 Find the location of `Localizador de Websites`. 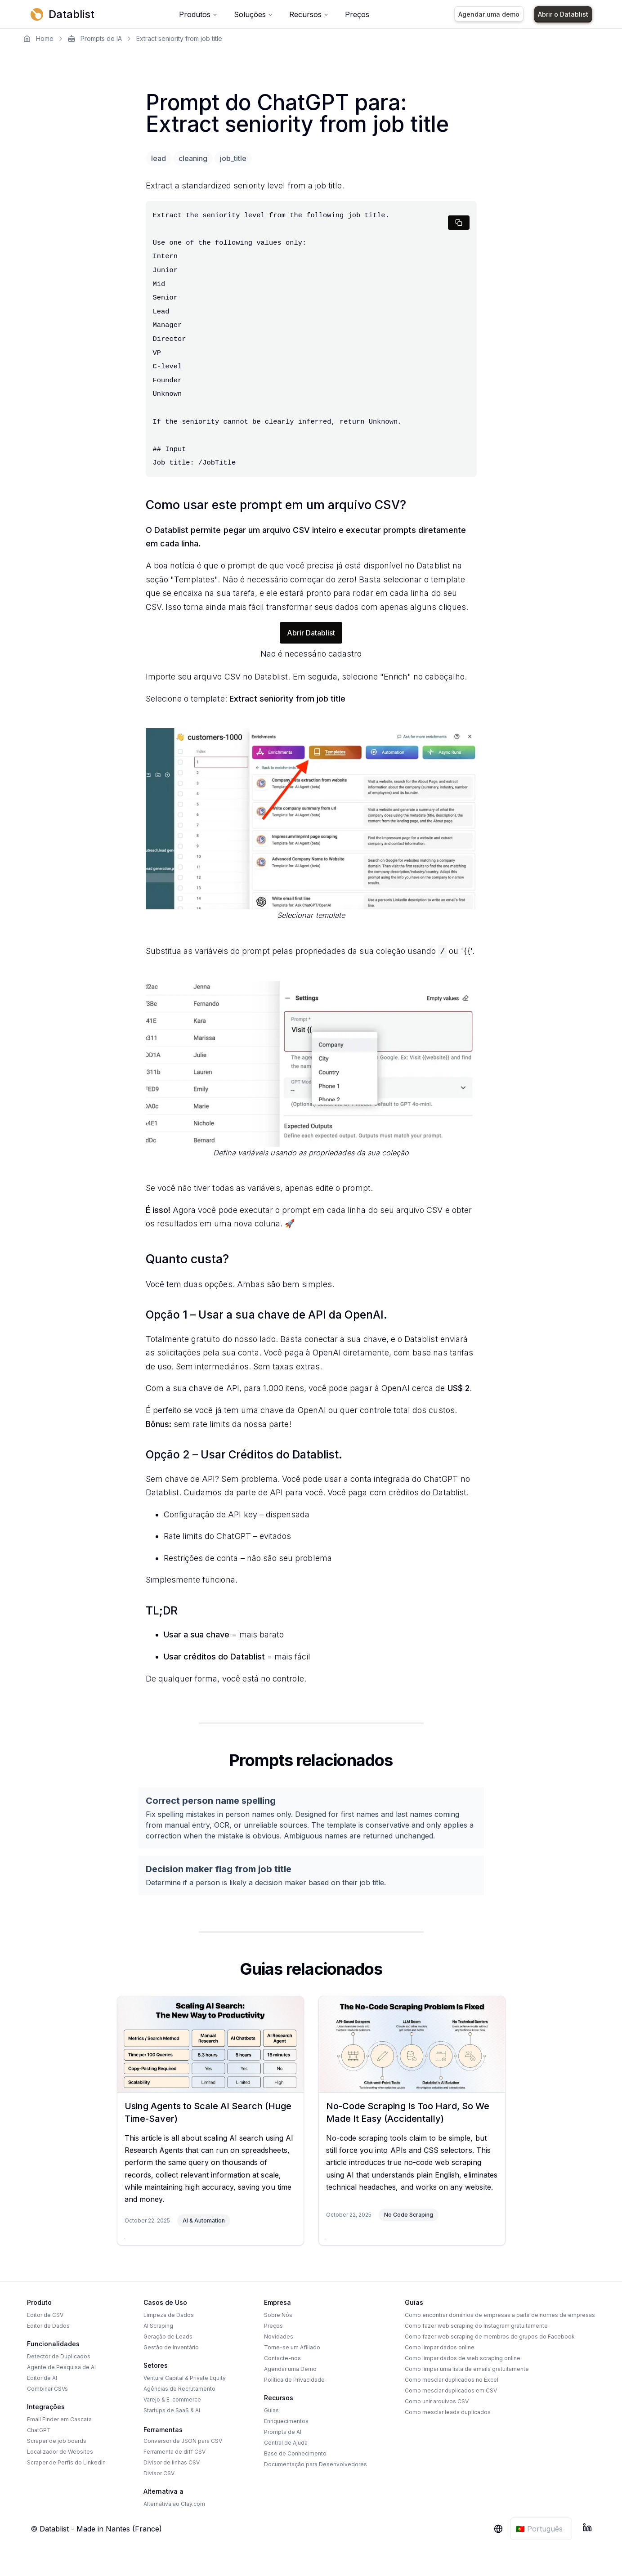

Localizador de Websites is located at coordinates (60, 2451).